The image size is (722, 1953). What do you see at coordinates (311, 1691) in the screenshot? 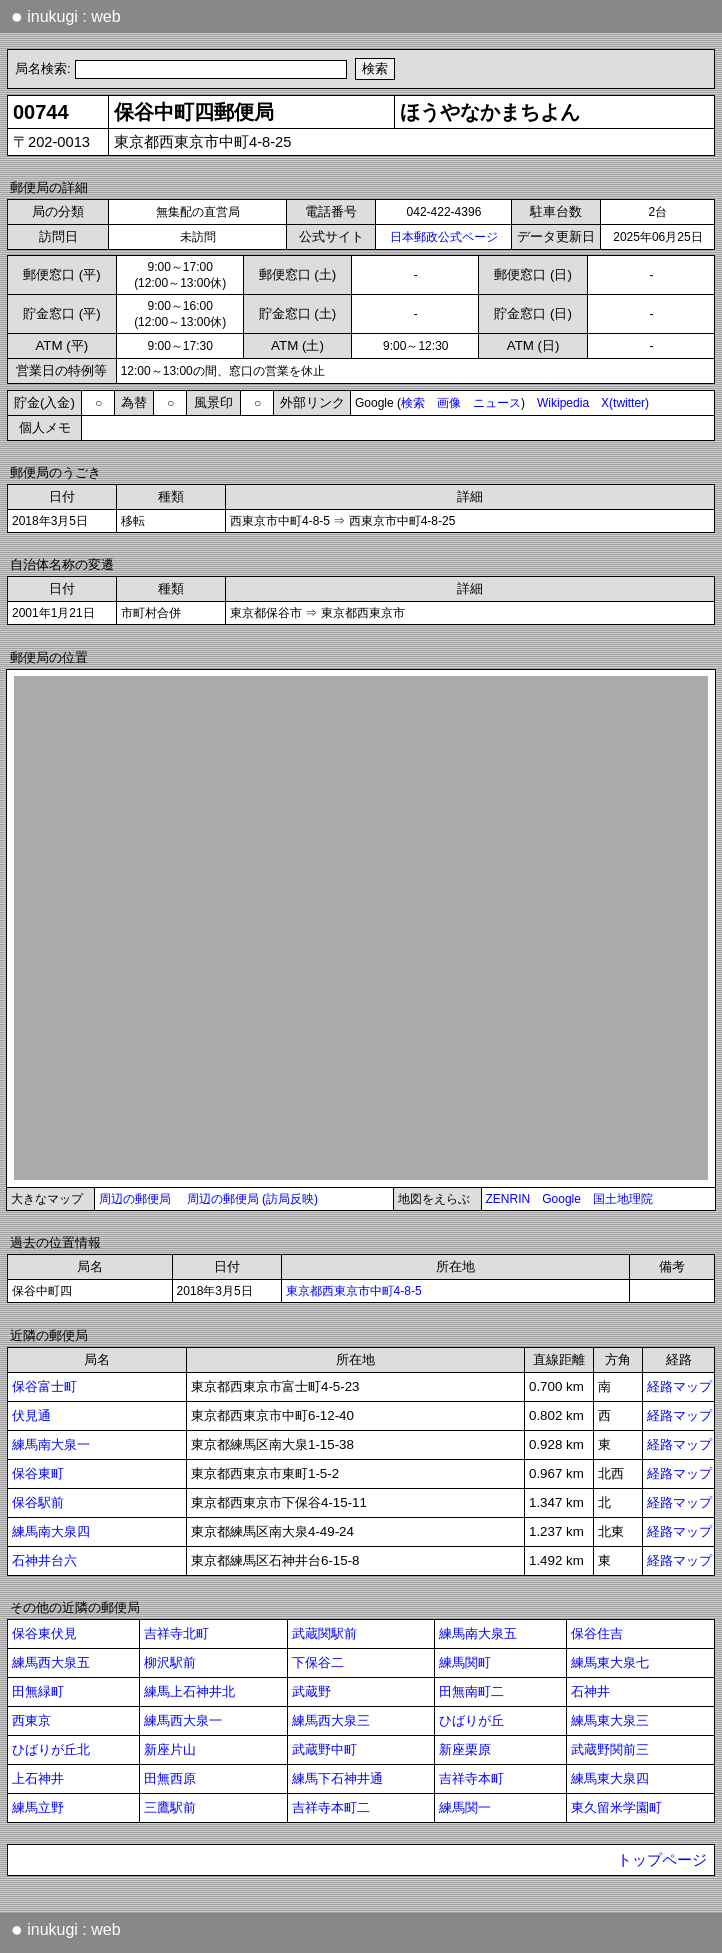
I see `武蔵野` at bounding box center [311, 1691].